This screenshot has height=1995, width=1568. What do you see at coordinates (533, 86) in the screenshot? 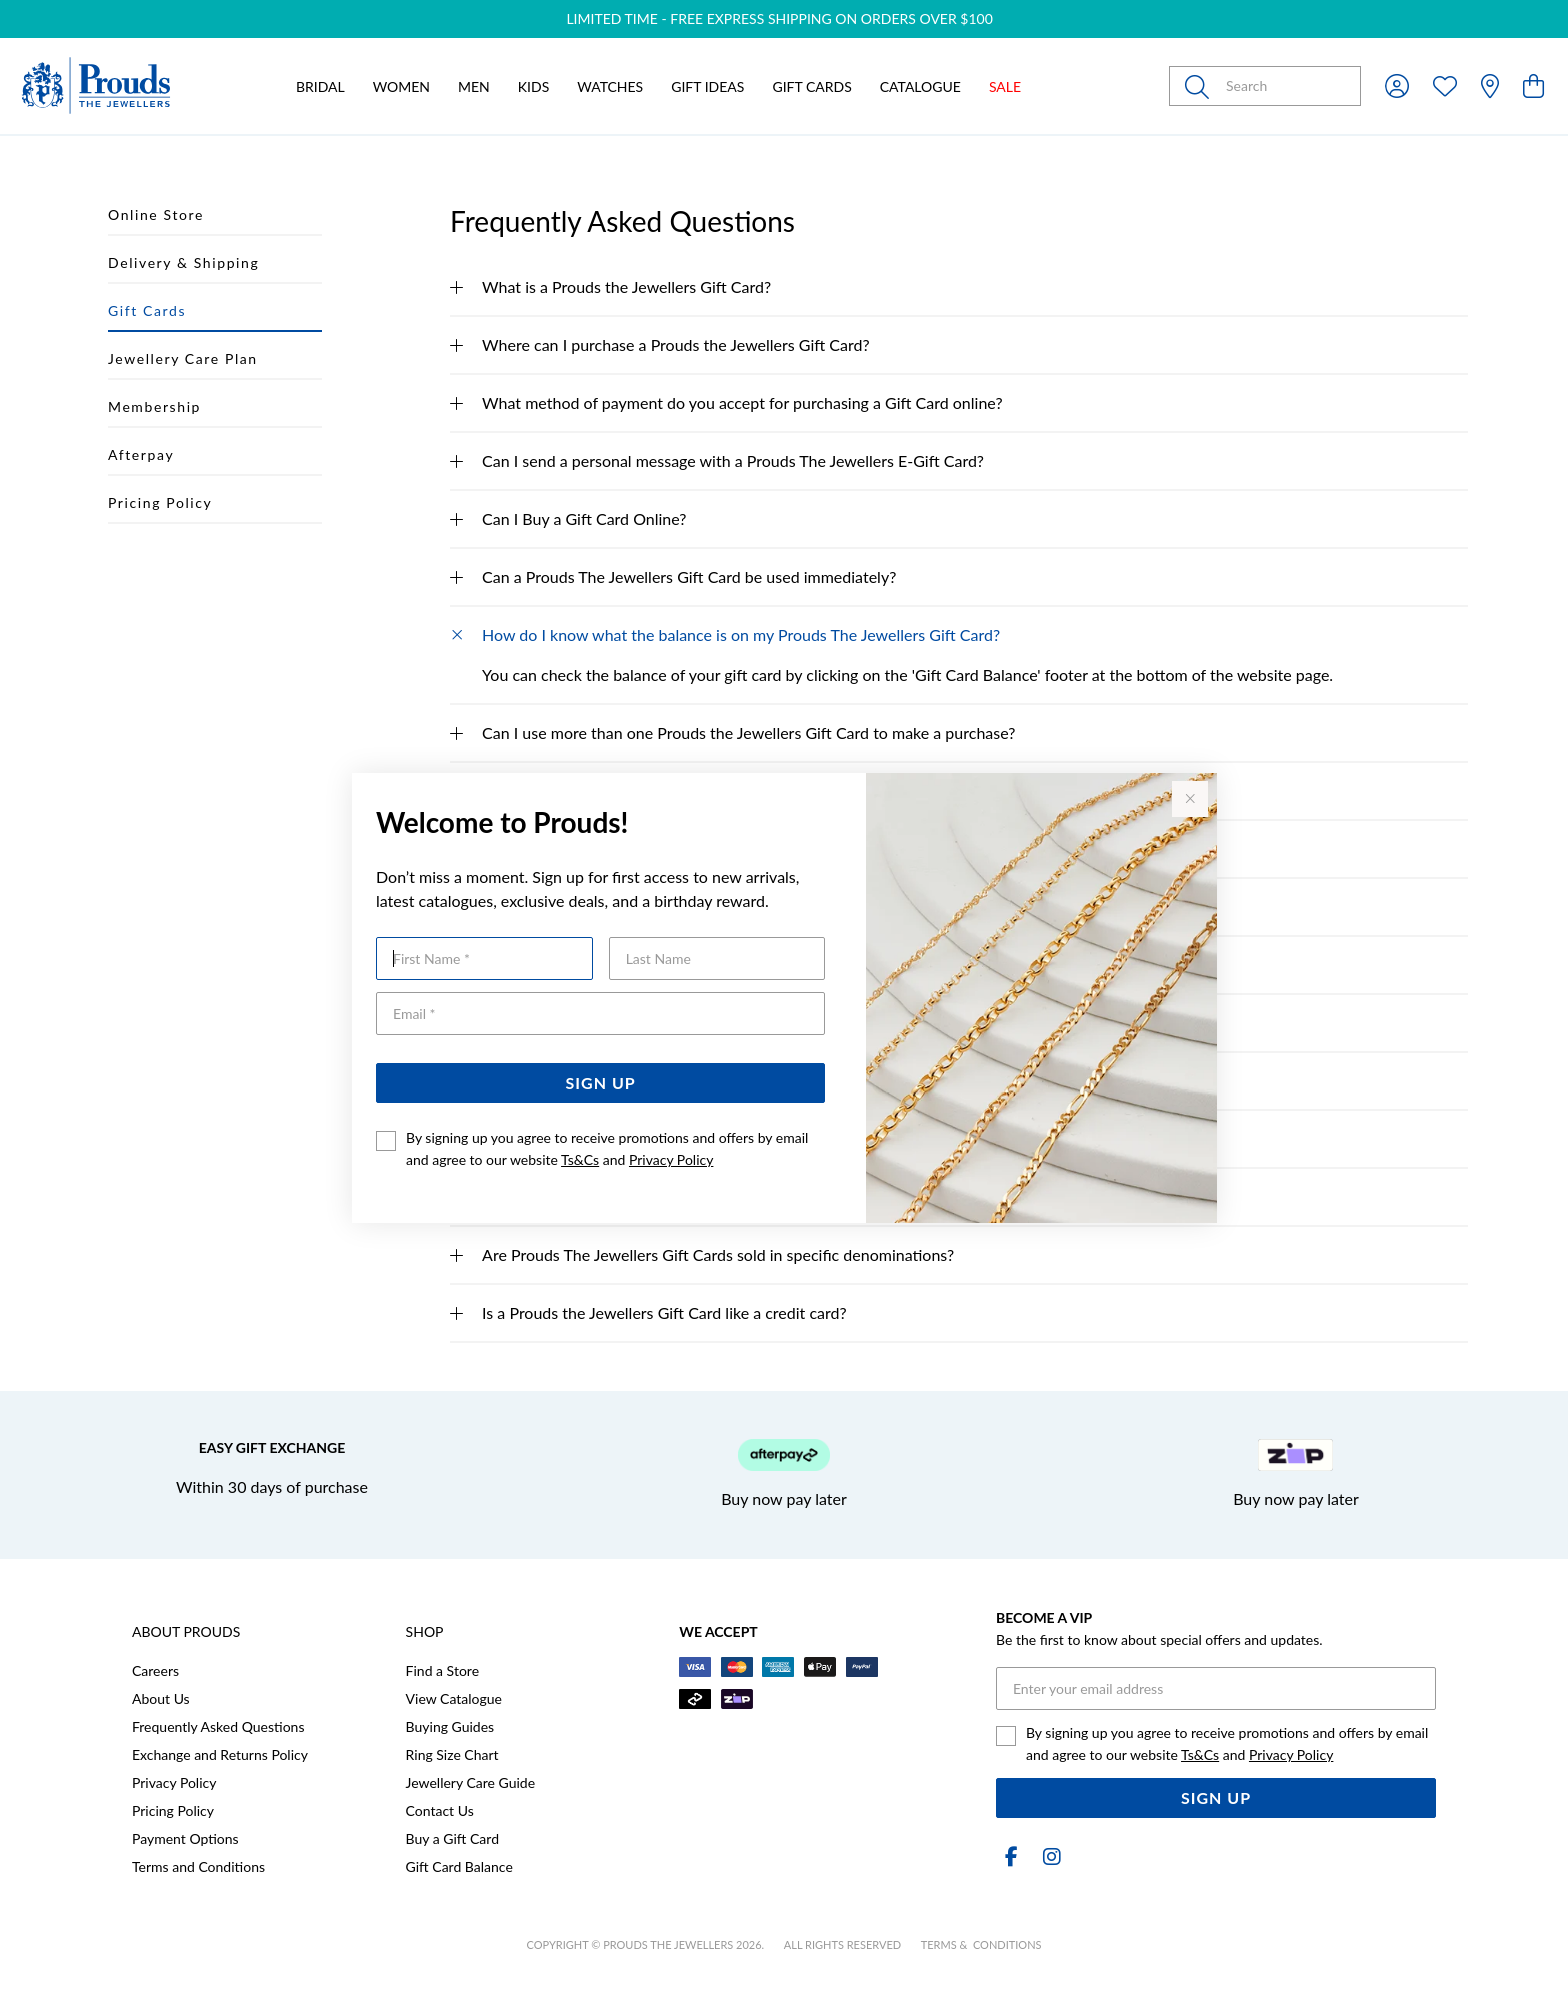
I see `Kids` at bounding box center [533, 86].